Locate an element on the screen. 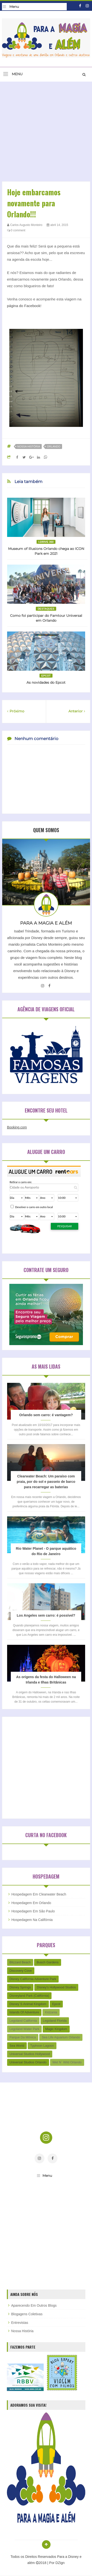  Hospedagem em São Paulo is located at coordinates (33, 1911).